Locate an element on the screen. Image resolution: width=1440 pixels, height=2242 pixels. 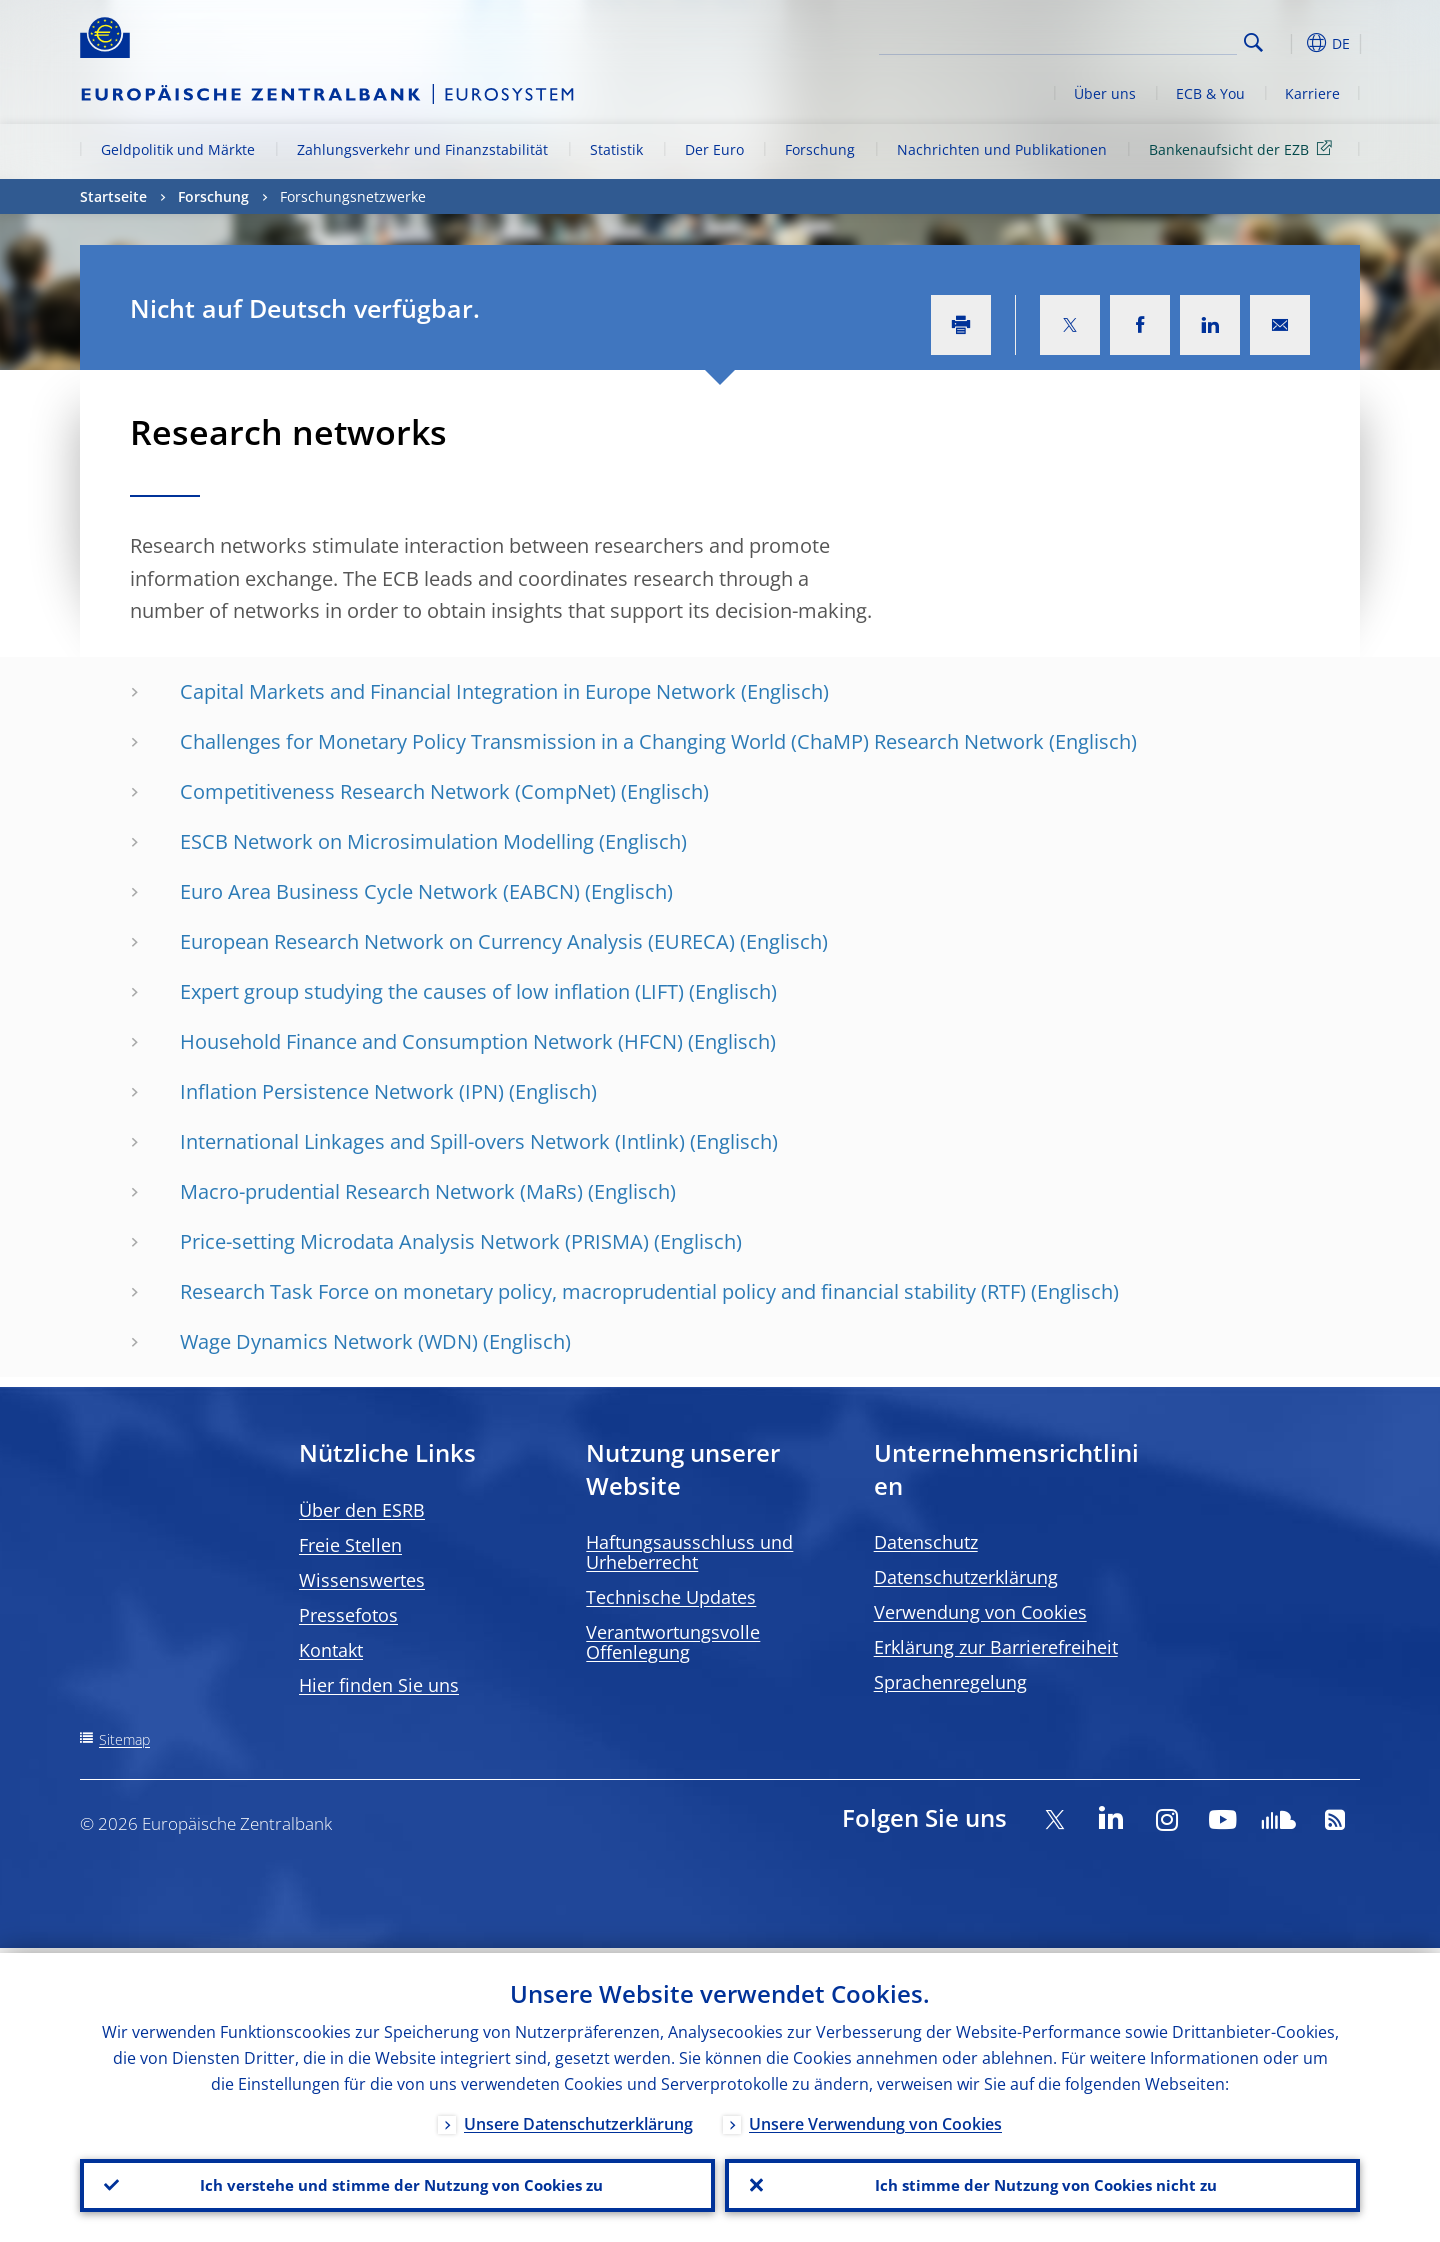
Freie Stellen is located at coordinates (350, 1545).